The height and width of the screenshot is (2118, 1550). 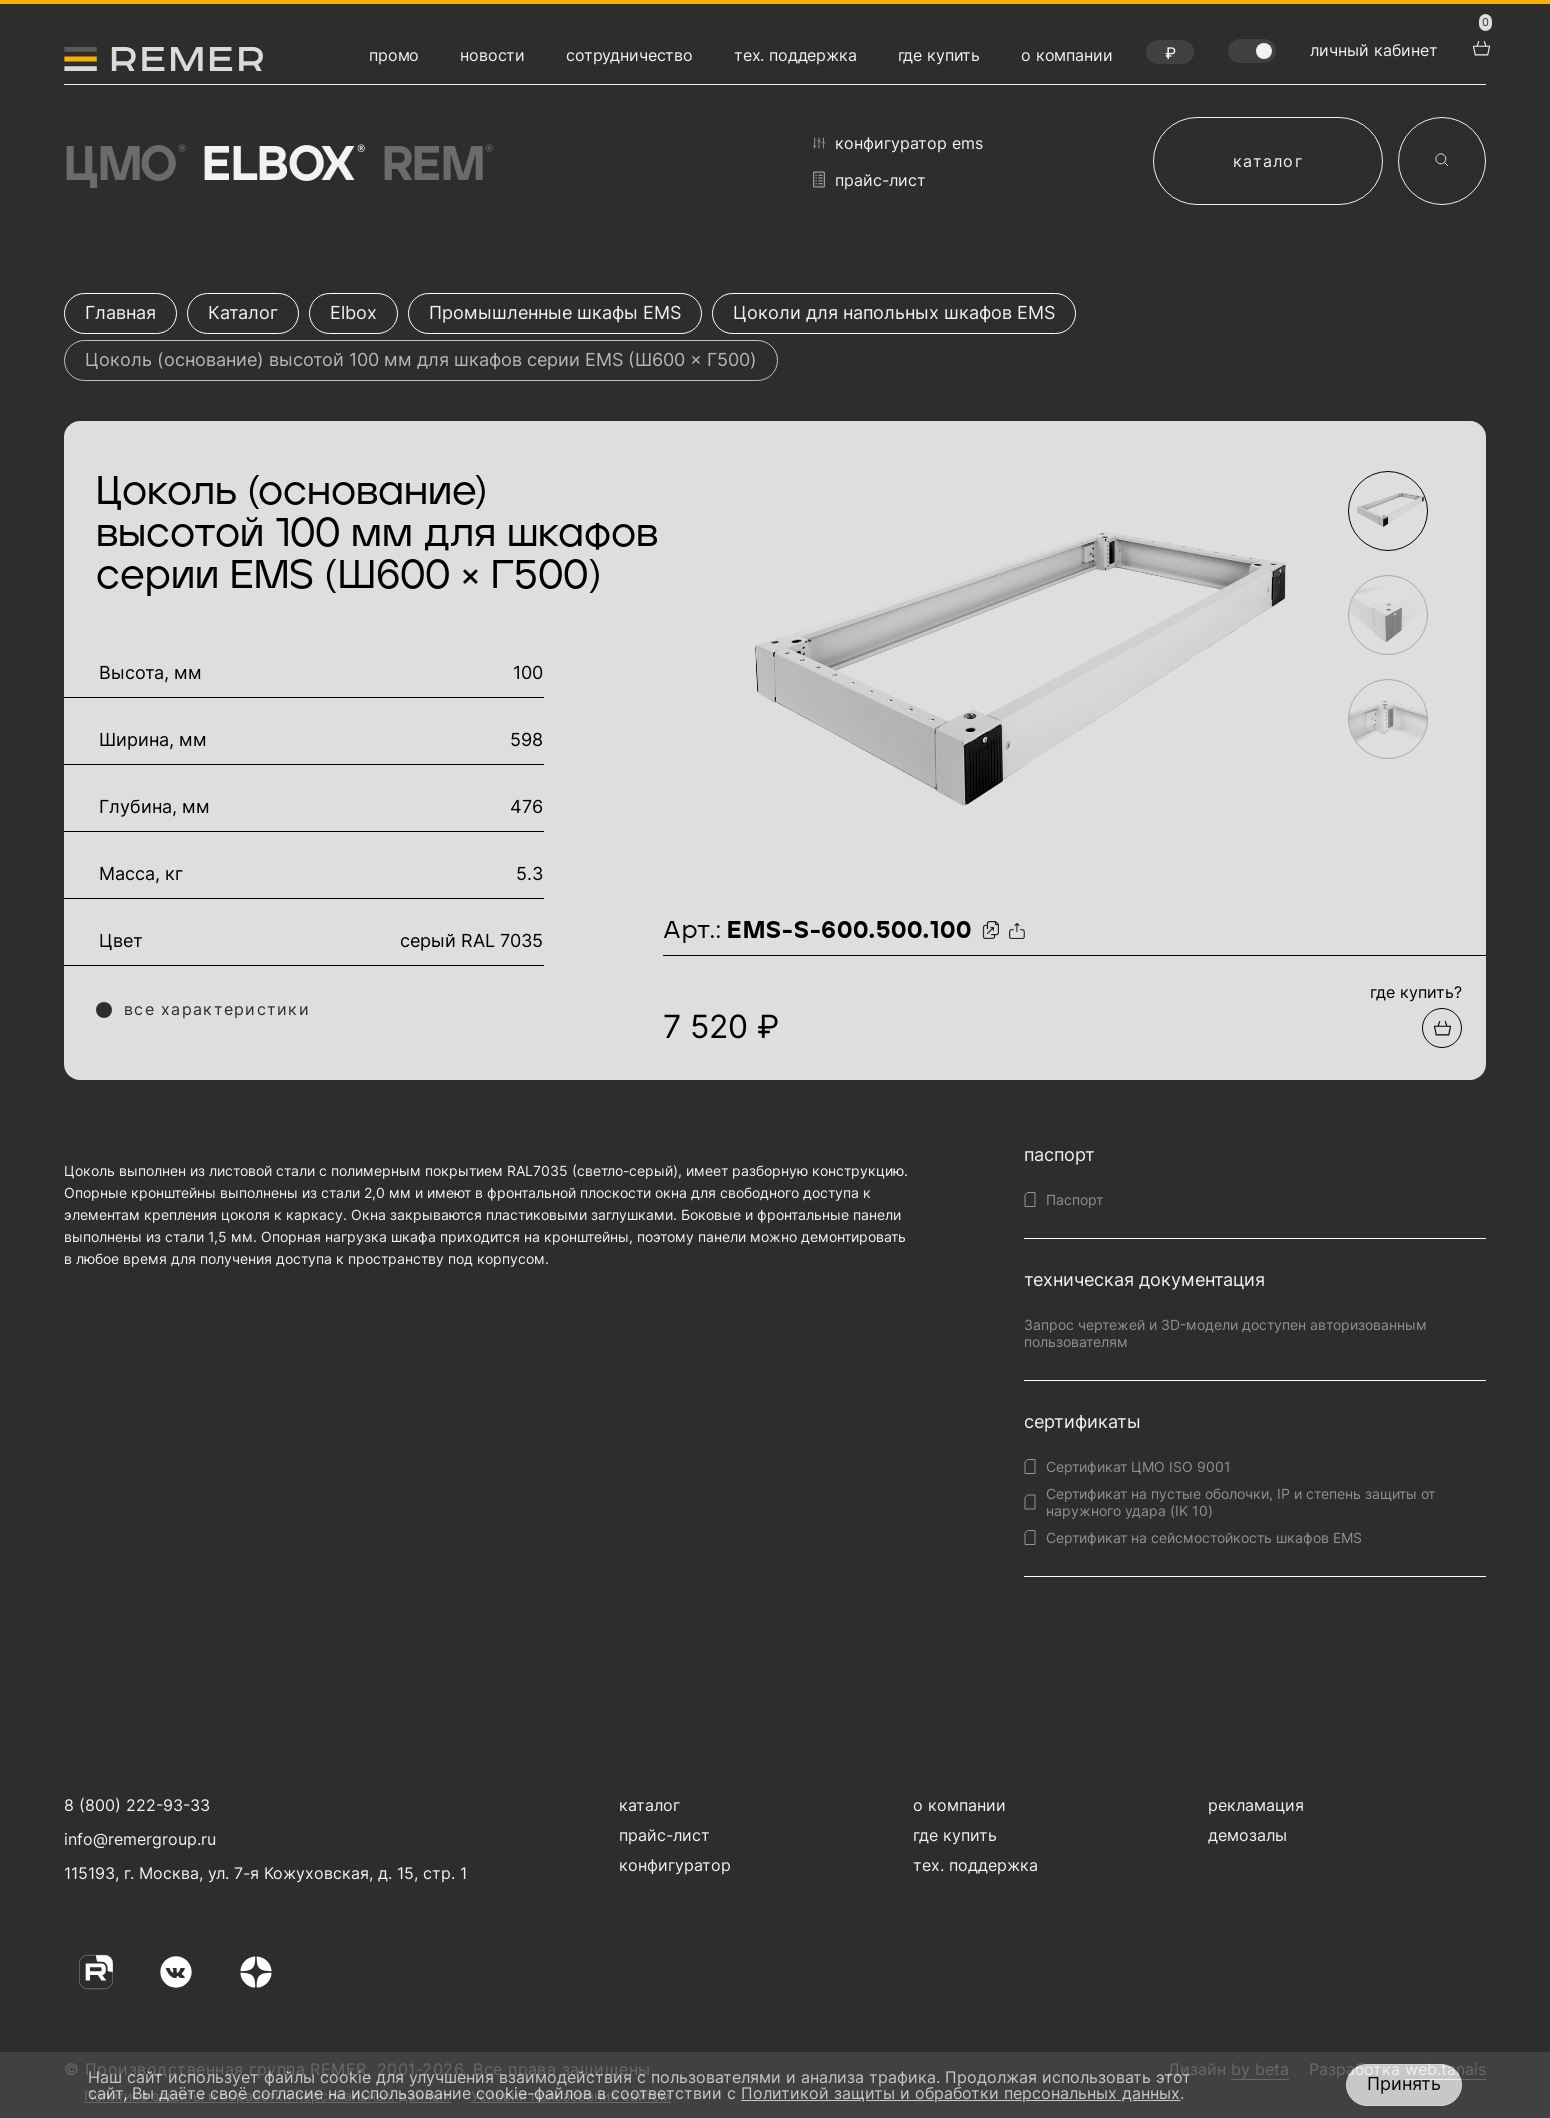 I want to click on конфигуратор, so click(x=675, y=1865).